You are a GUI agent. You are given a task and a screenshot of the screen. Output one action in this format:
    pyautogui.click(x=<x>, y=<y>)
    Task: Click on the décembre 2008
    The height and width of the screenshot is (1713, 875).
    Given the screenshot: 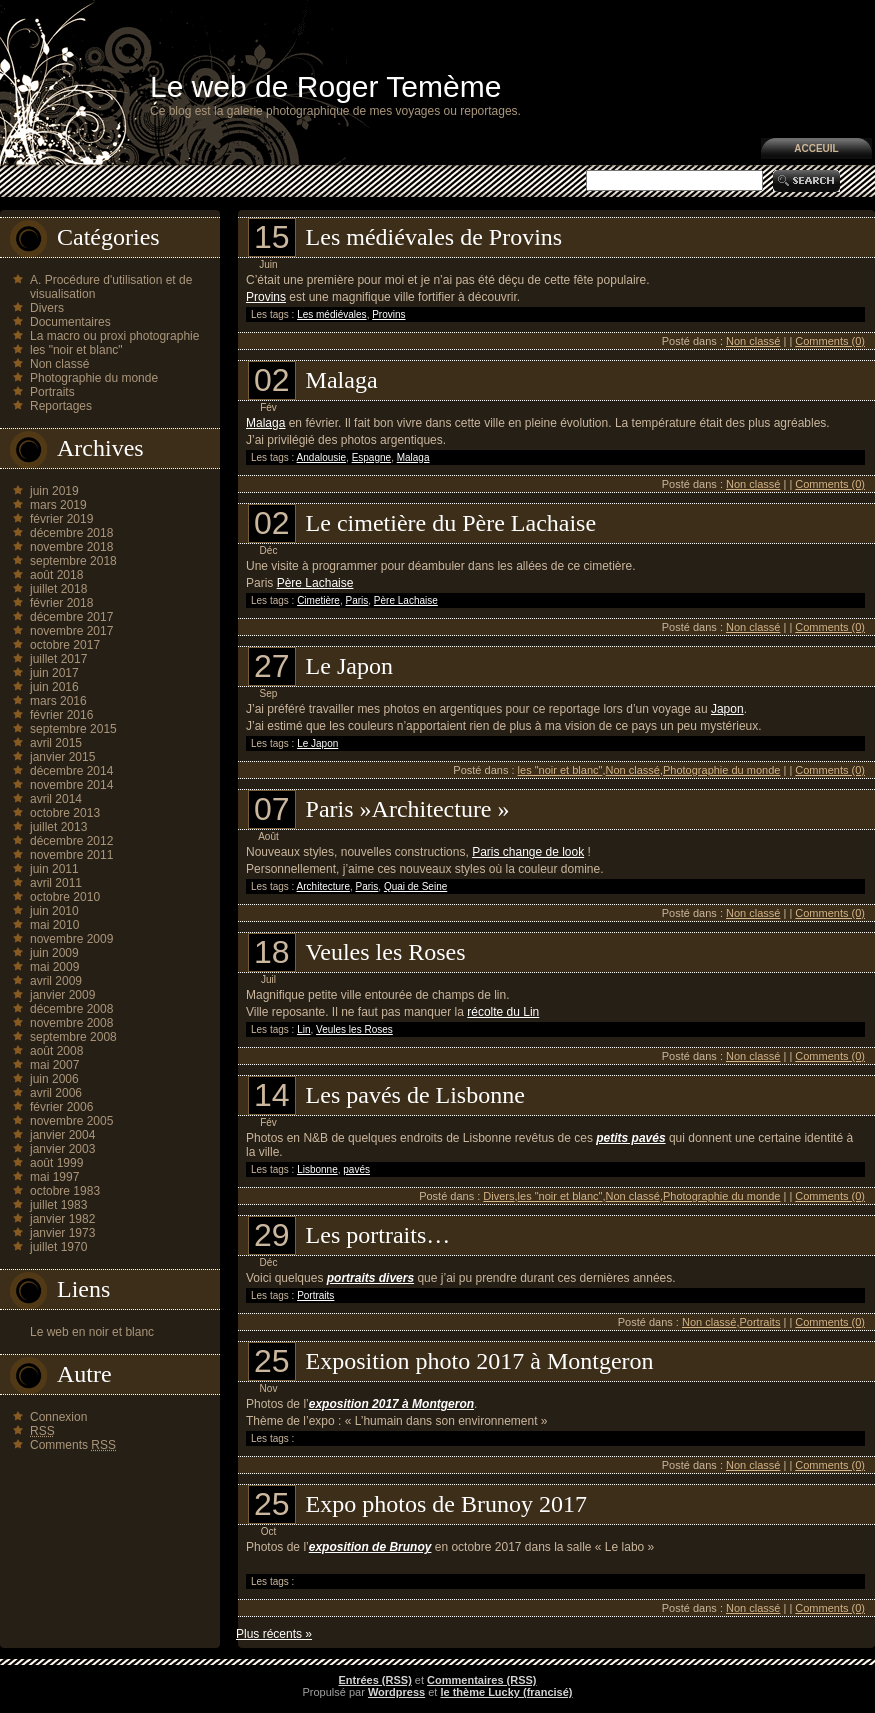 What is the action you would take?
    pyautogui.click(x=71, y=1009)
    